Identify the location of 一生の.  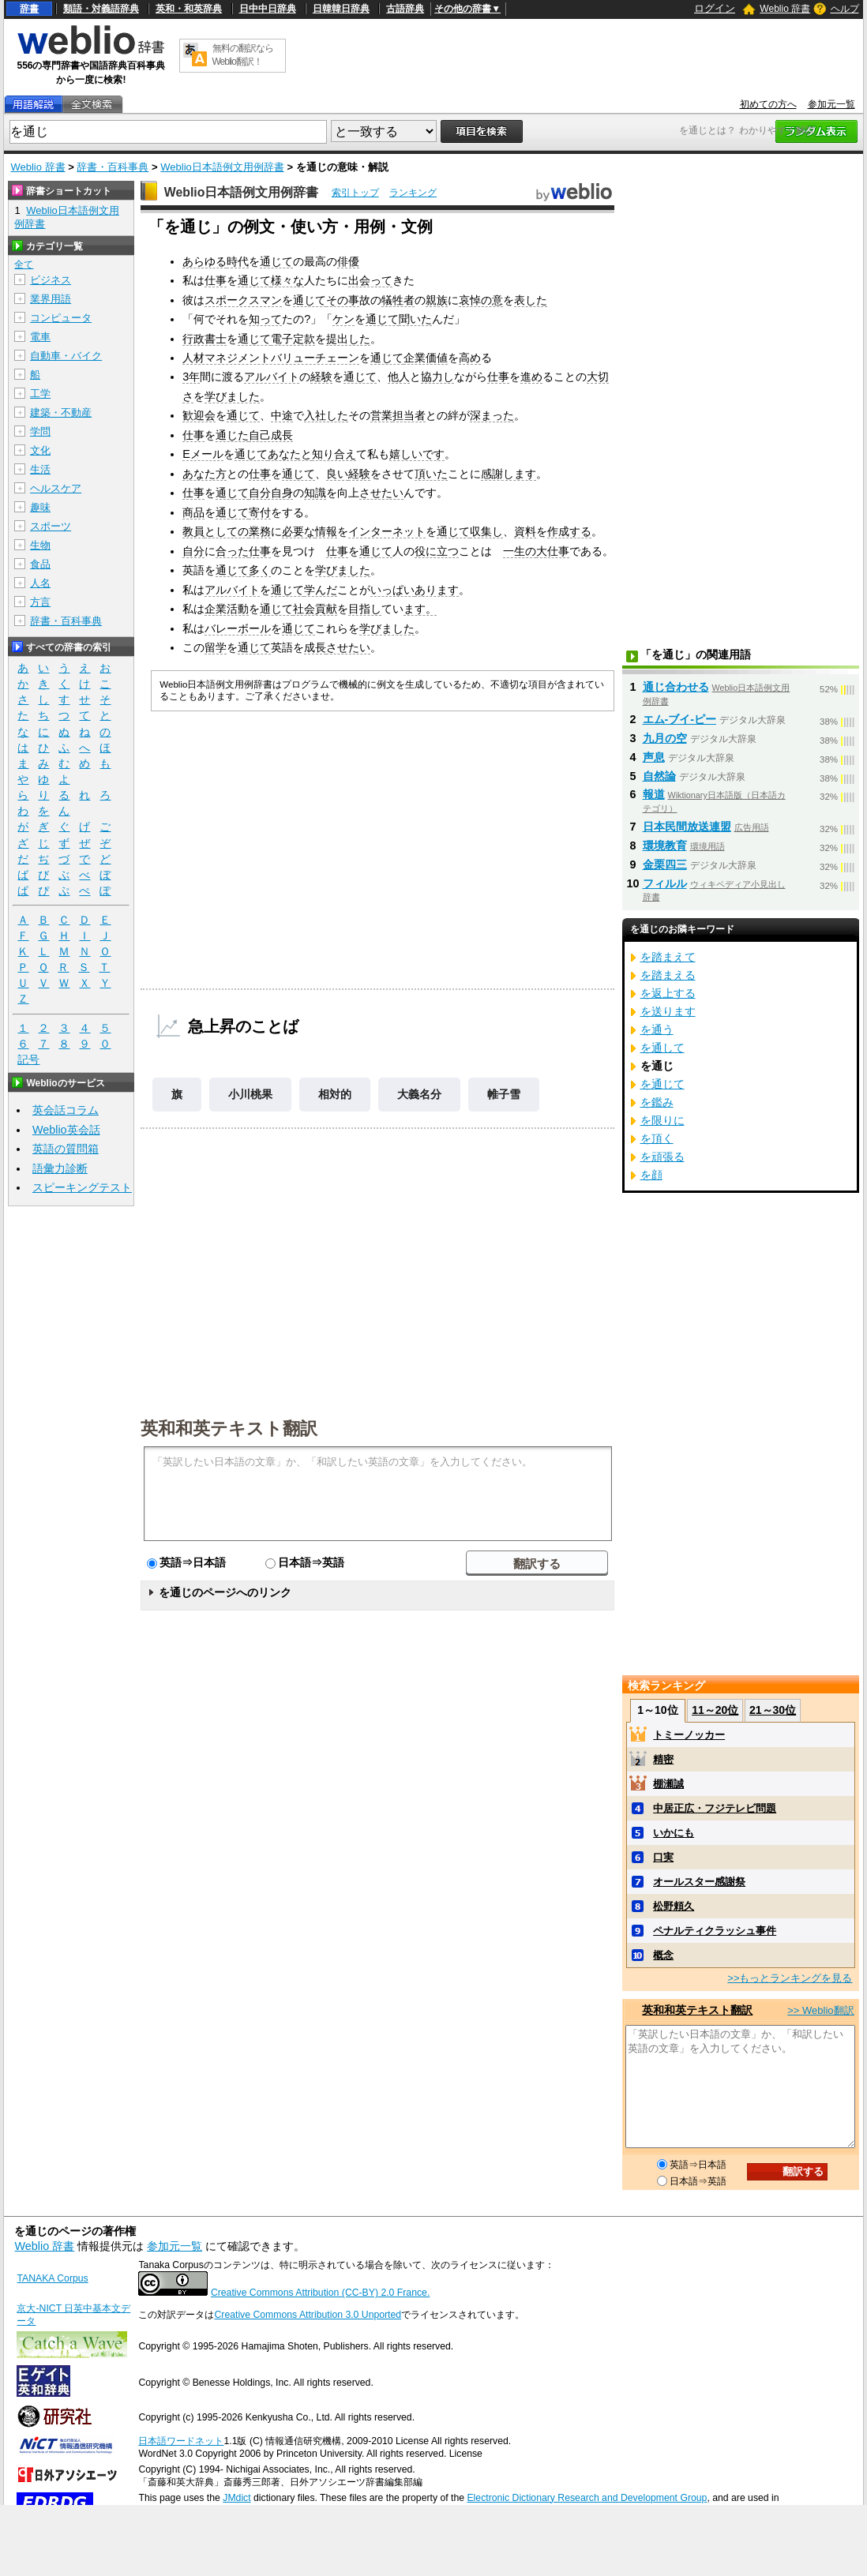
(519, 551).